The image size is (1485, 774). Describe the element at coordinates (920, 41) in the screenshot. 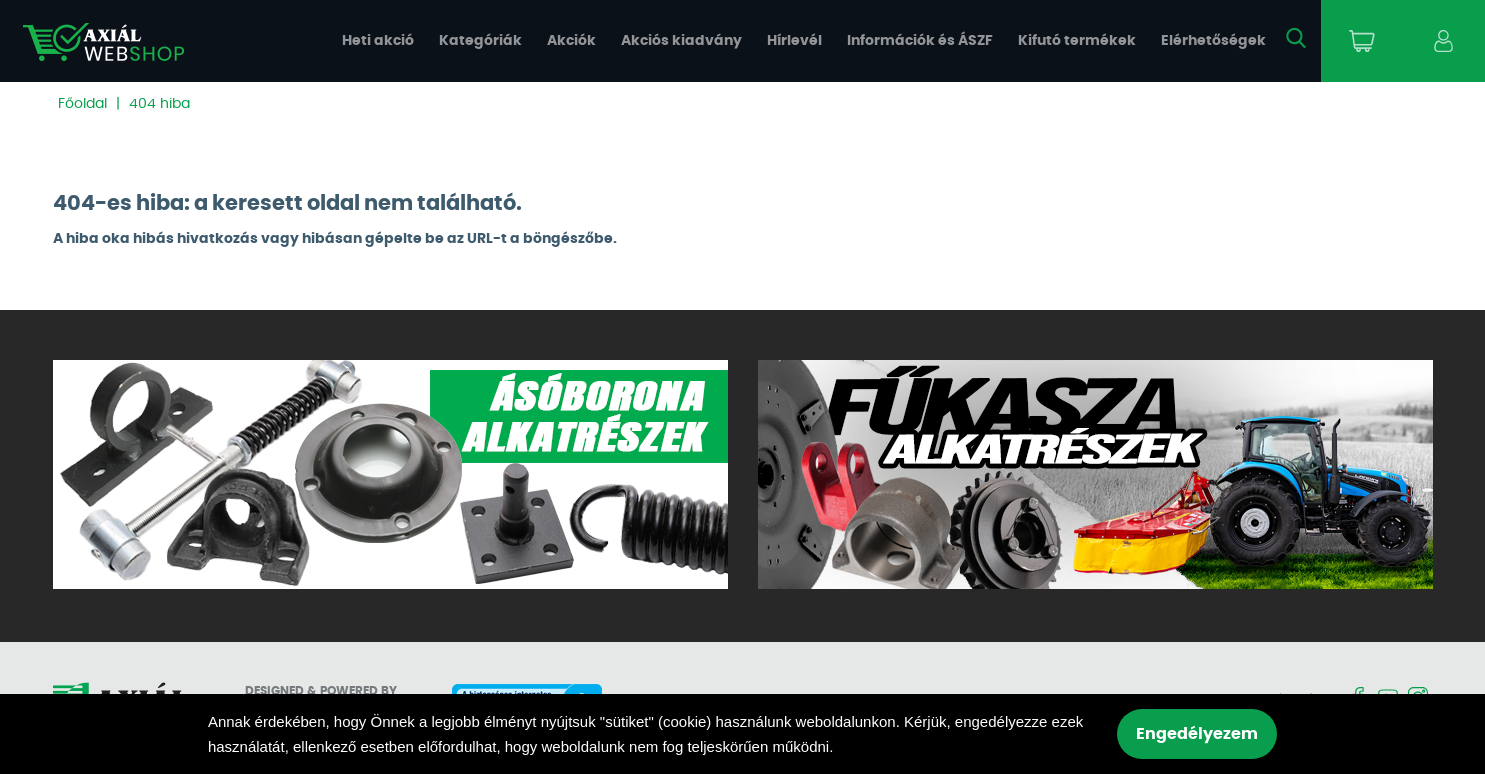

I see `Információk és ÁSZF` at that location.